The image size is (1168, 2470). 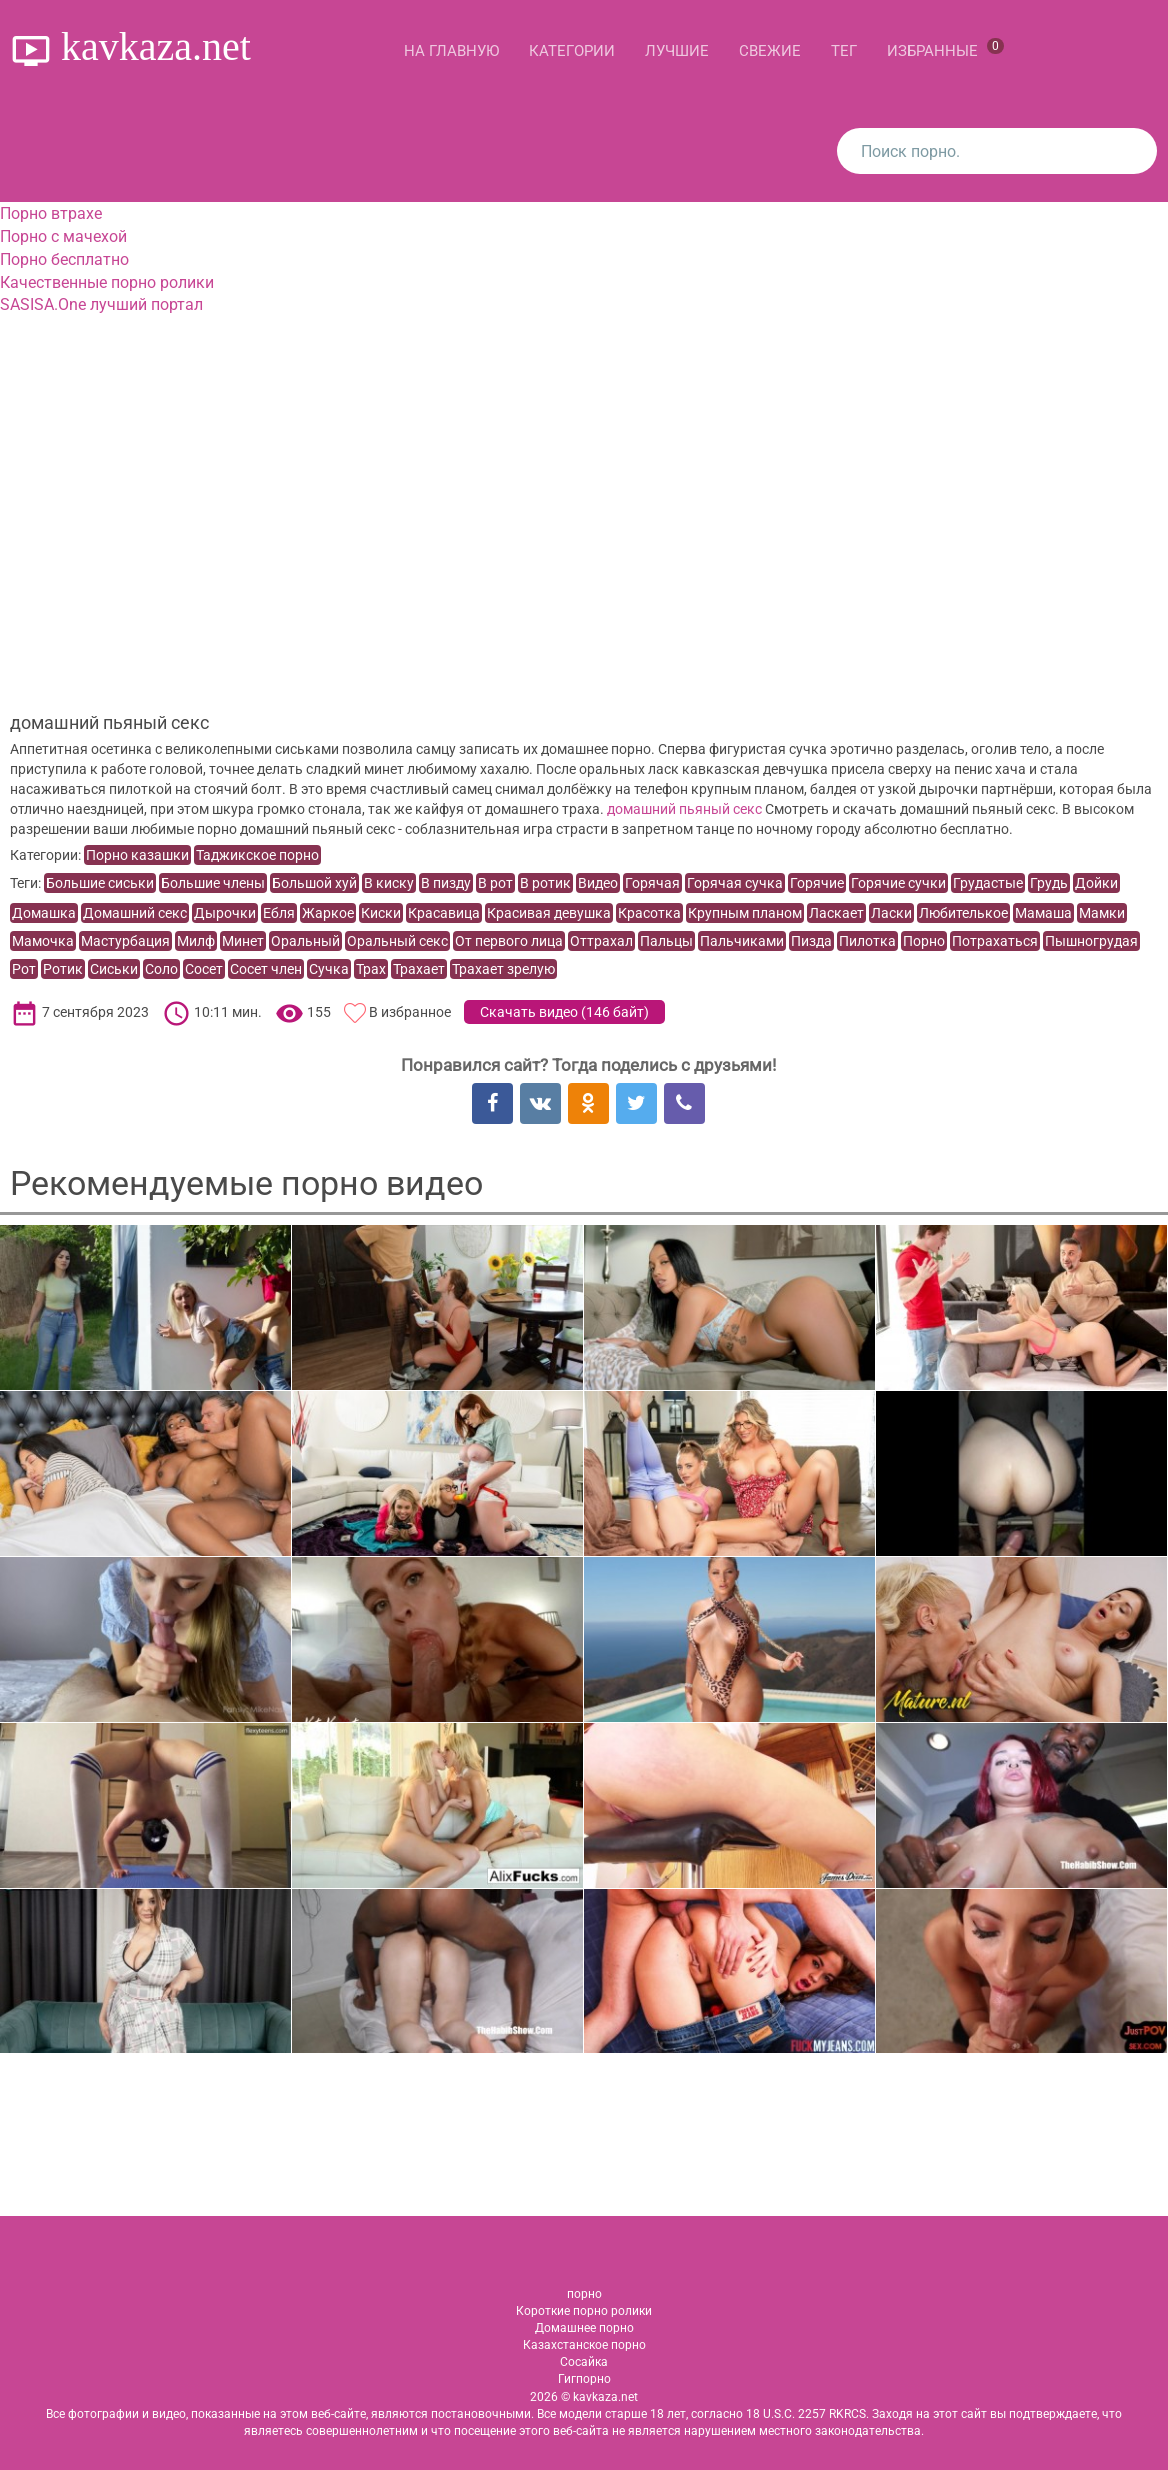 I want to click on порно, so click(x=584, y=2294).